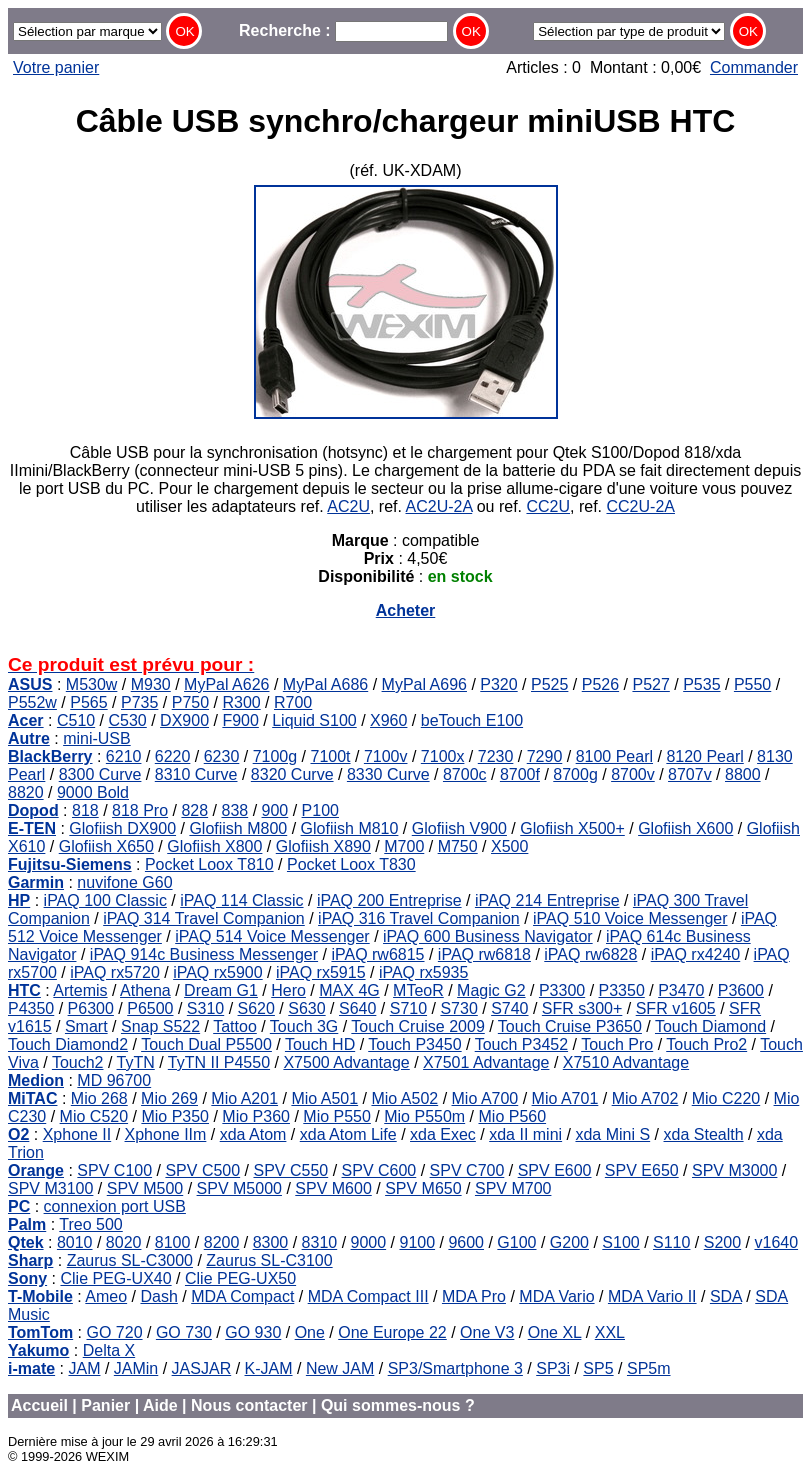 This screenshot has height=1477, width=811. I want to click on 8700g, so click(575, 774).